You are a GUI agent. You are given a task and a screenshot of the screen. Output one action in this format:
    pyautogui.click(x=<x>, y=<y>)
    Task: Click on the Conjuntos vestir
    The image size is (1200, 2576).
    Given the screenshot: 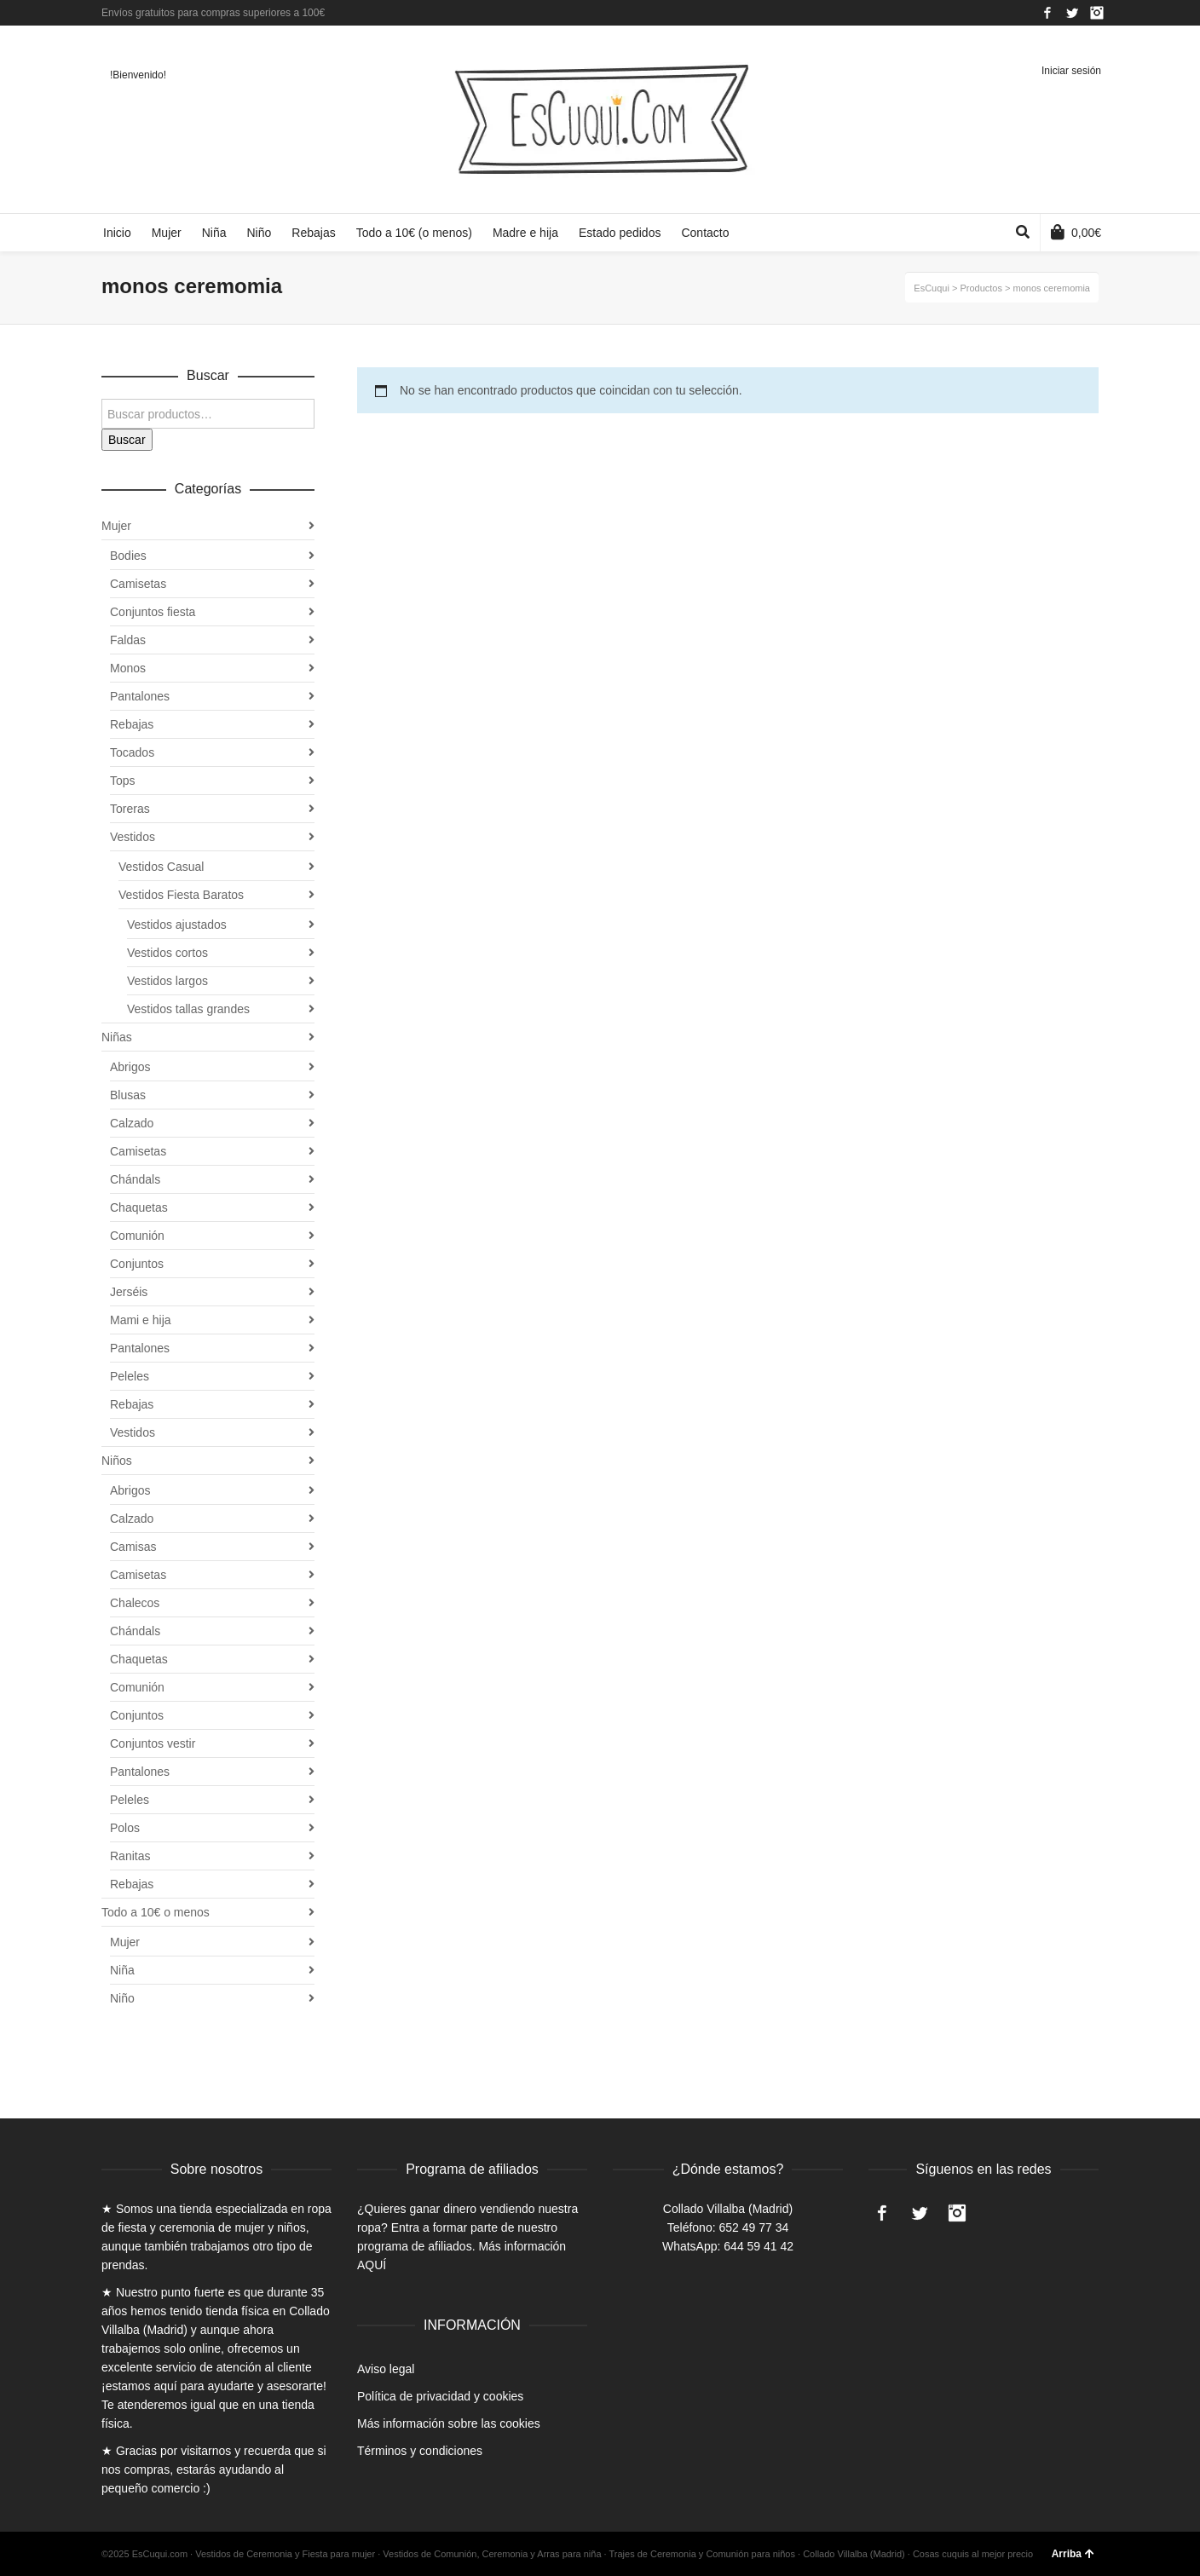 What is the action you would take?
    pyautogui.click(x=152, y=1743)
    